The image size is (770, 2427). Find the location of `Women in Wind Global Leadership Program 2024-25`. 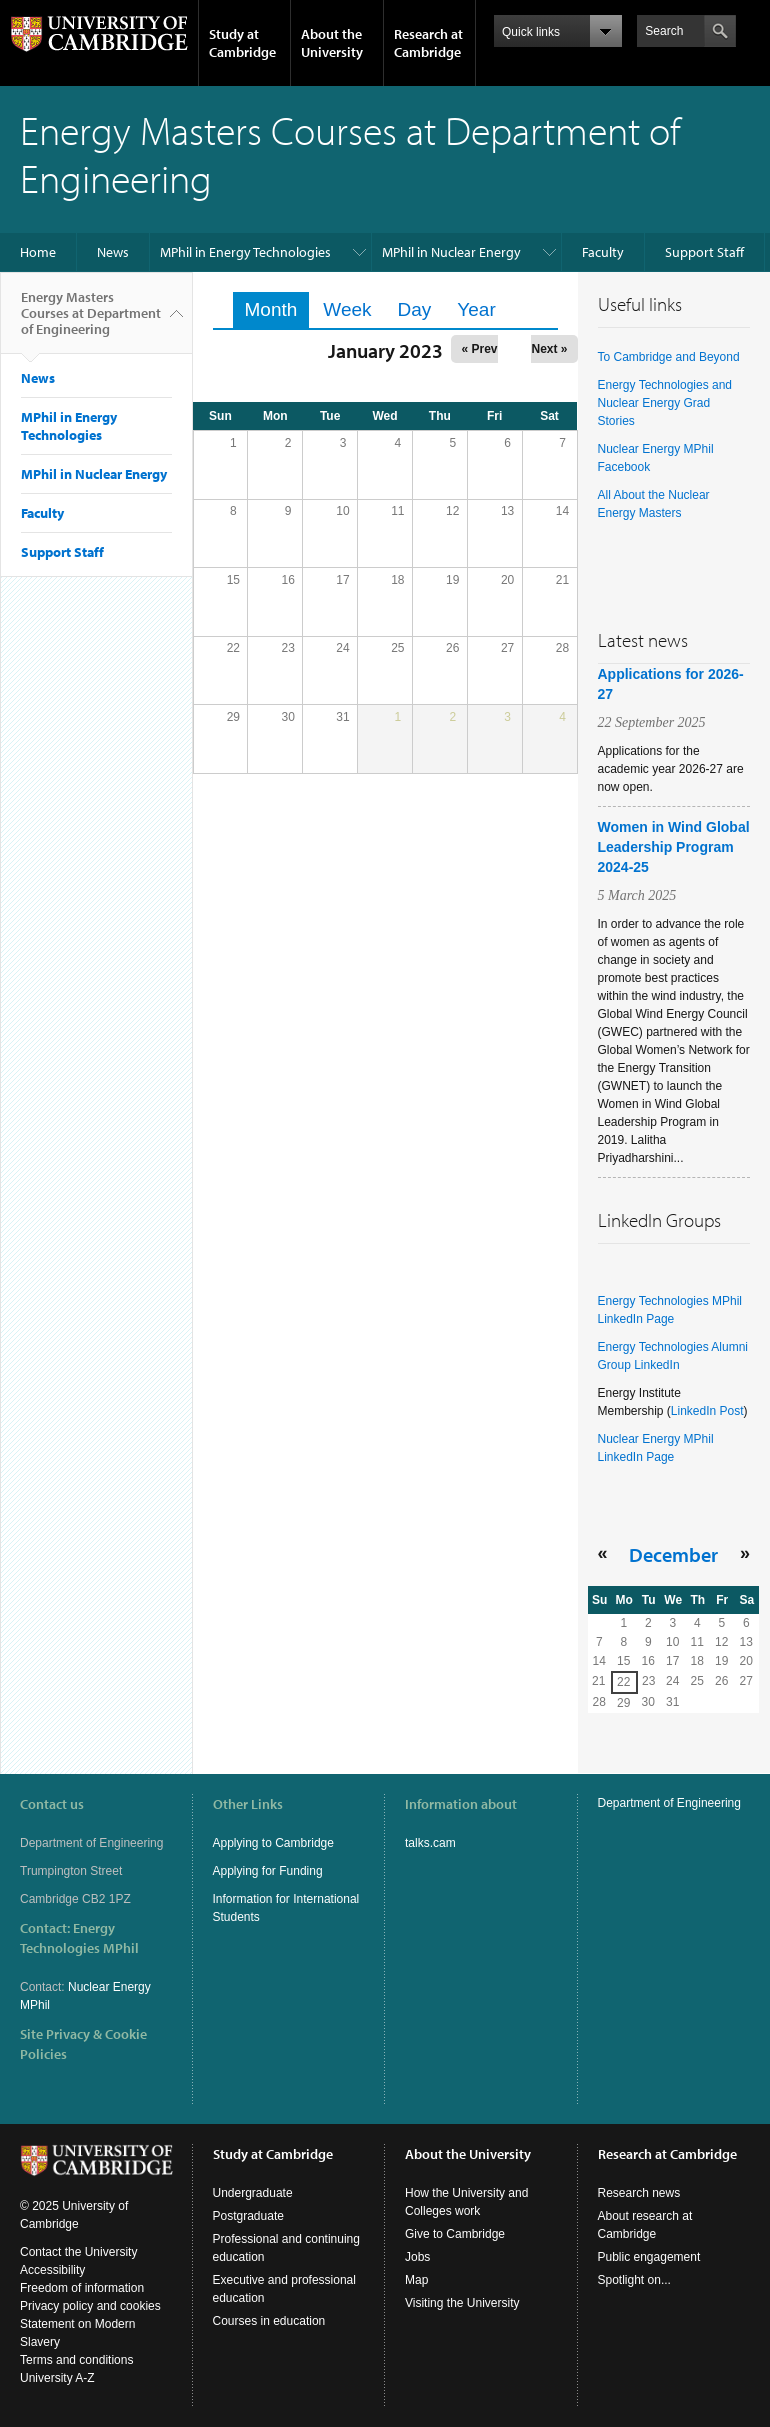

Women in Wind Global Leadership Program 2024-25 is located at coordinates (674, 847).